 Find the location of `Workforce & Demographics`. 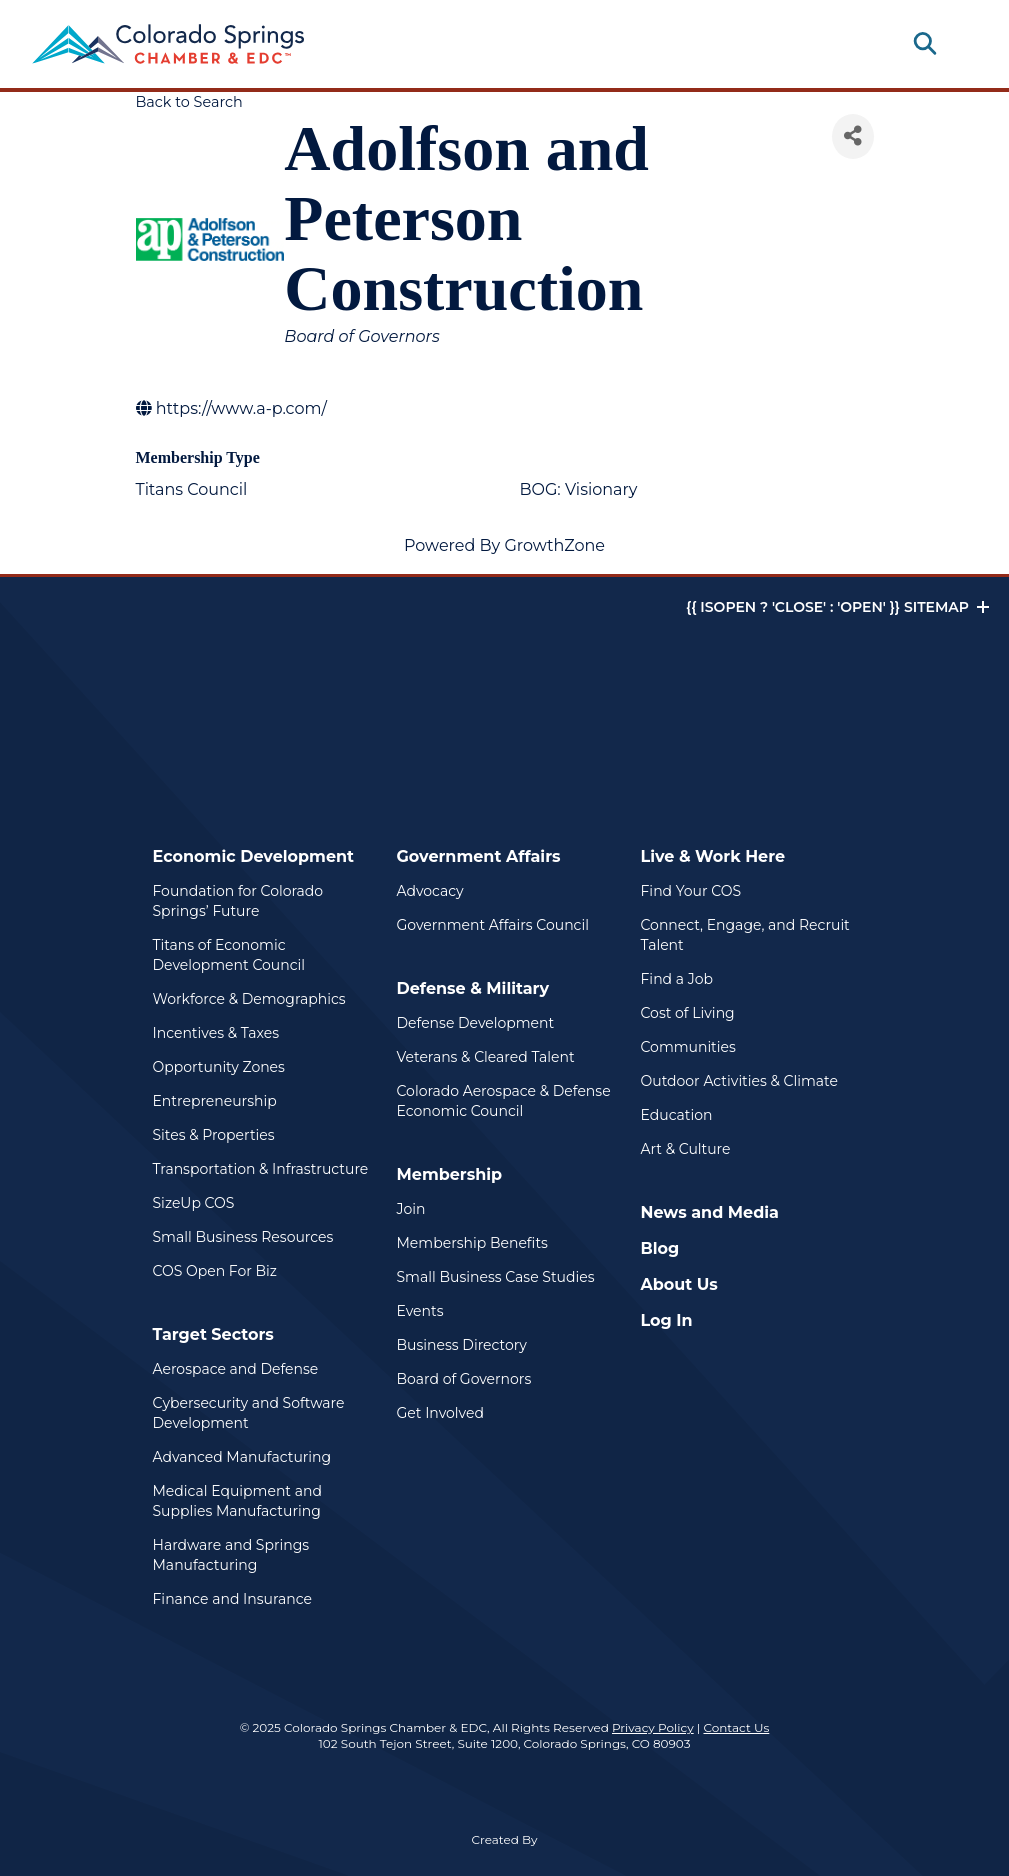

Workforce & Demographics is located at coordinates (249, 999).